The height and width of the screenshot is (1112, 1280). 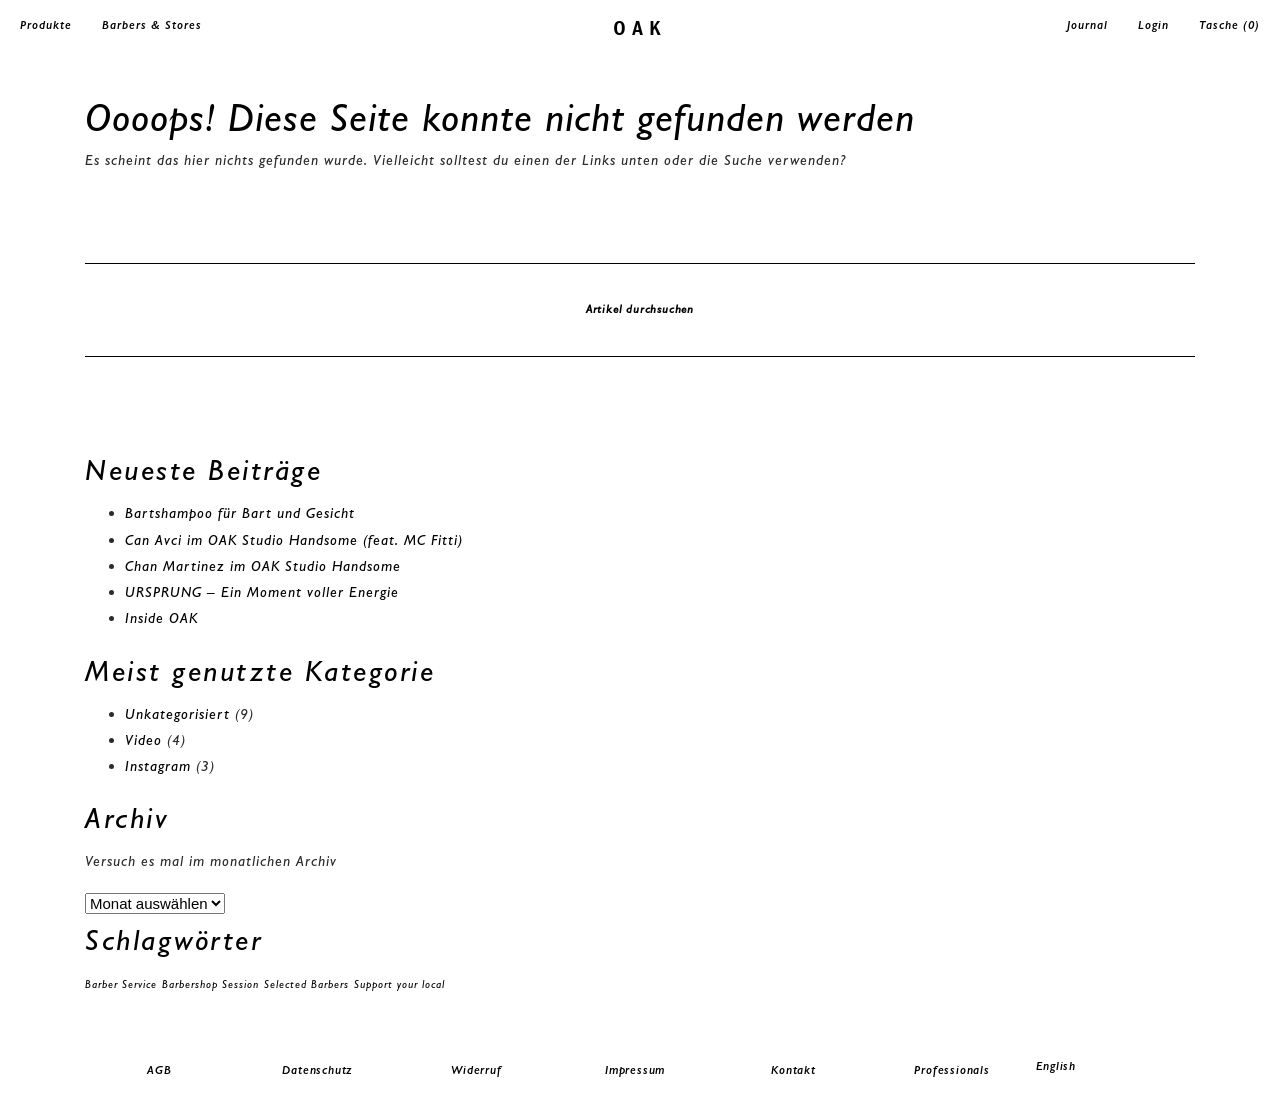 What do you see at coordinates (1087, 25) in the screenshot?
I see `Journal` at bounding box center [1087, 25].